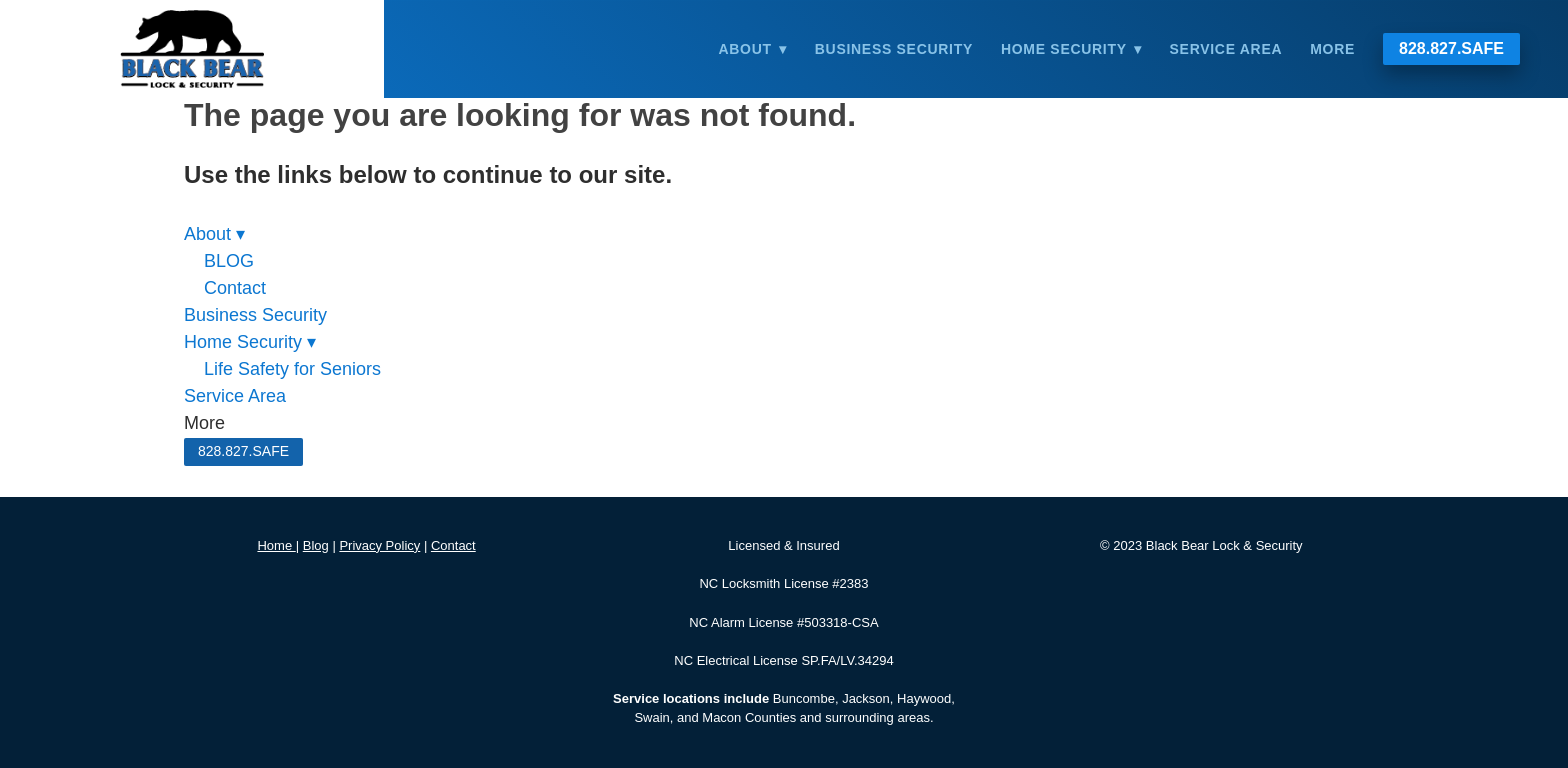 Image resolution: width=1568 pixels, height=768 pixels. I want to click on Service Area, so click(1226, 49).